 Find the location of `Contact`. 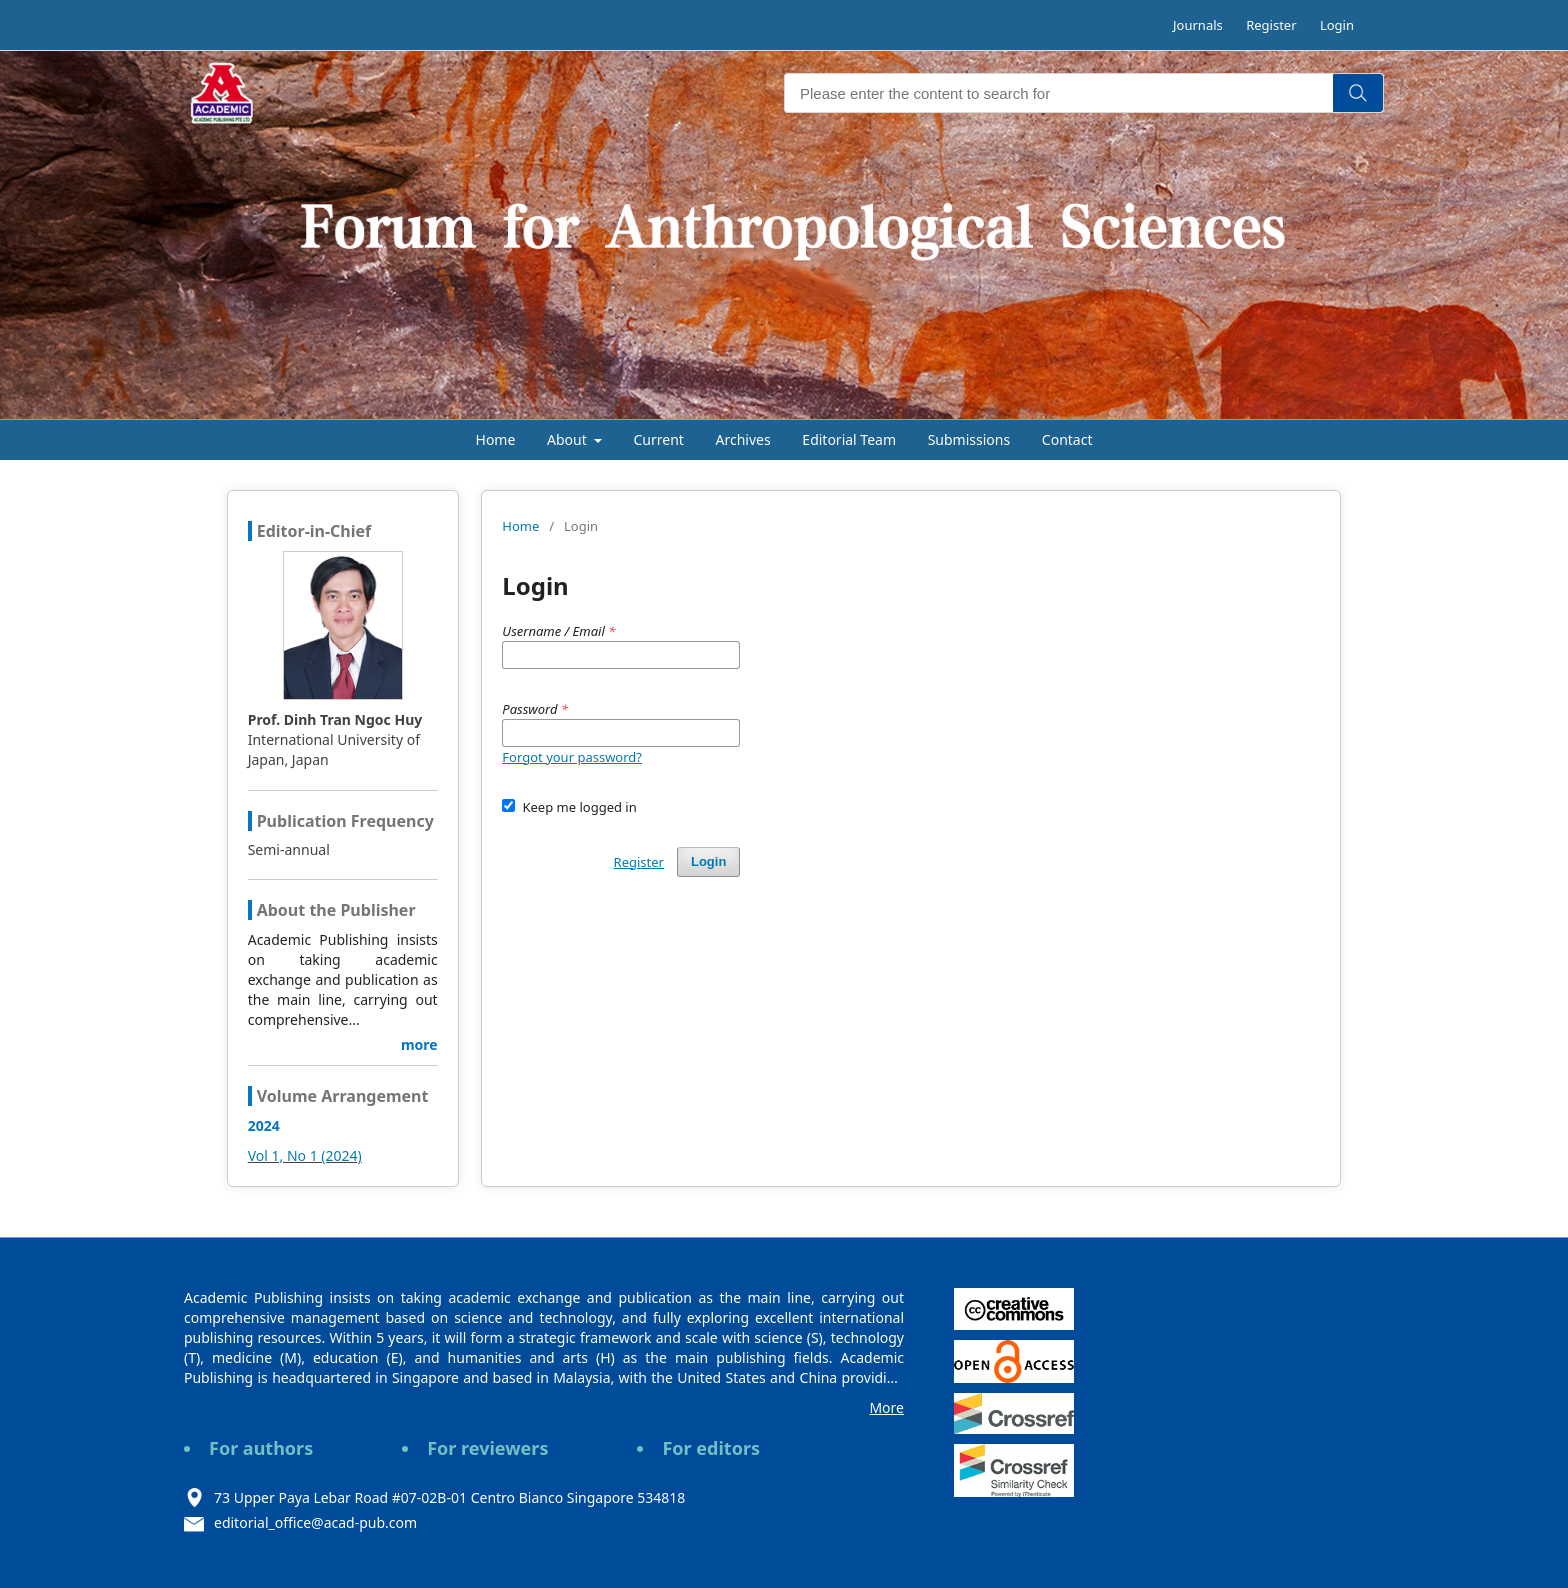

Contact is located at coordinates (1067, 439).